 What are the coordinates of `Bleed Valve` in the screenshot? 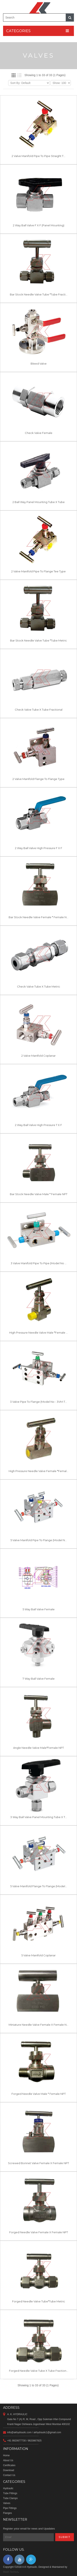 It's located at (39, 363).